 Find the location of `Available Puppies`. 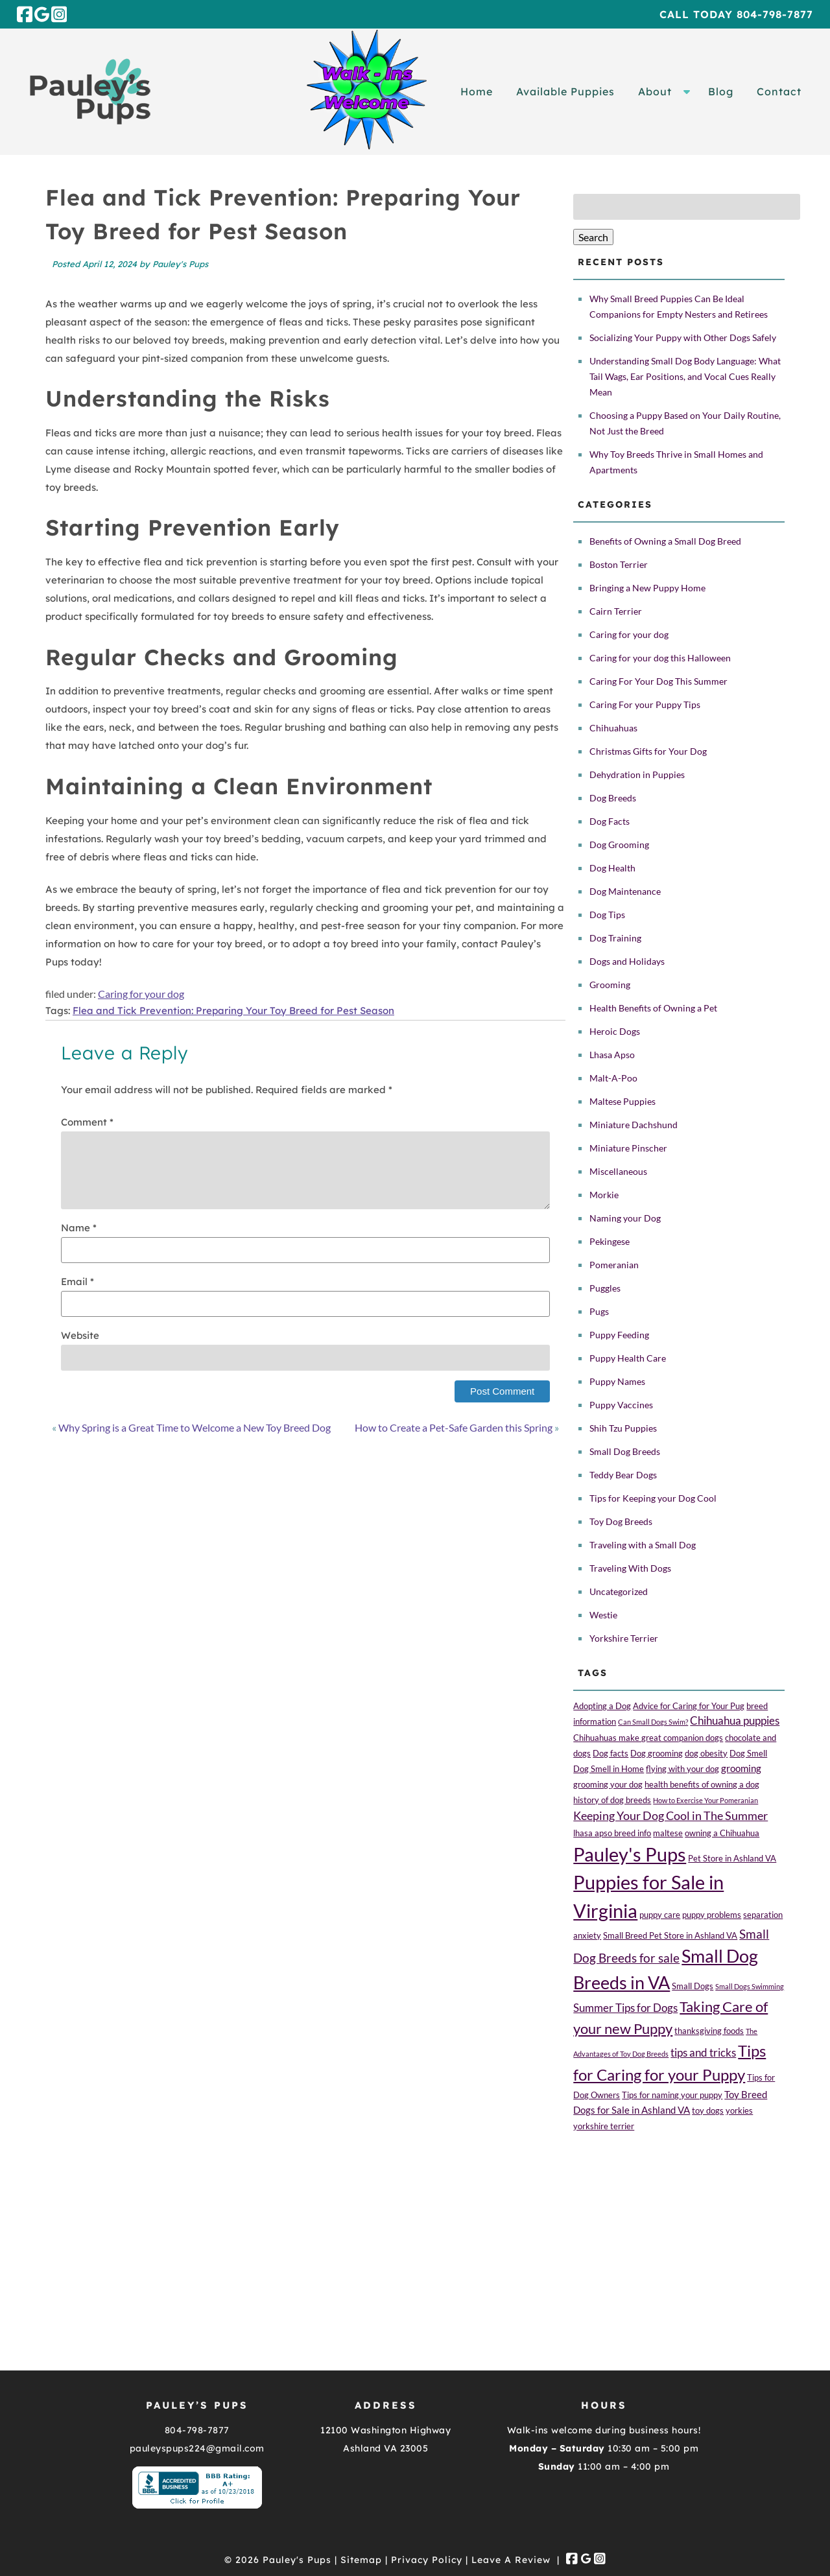

Available Puppies is located at coordinates (565, 91).